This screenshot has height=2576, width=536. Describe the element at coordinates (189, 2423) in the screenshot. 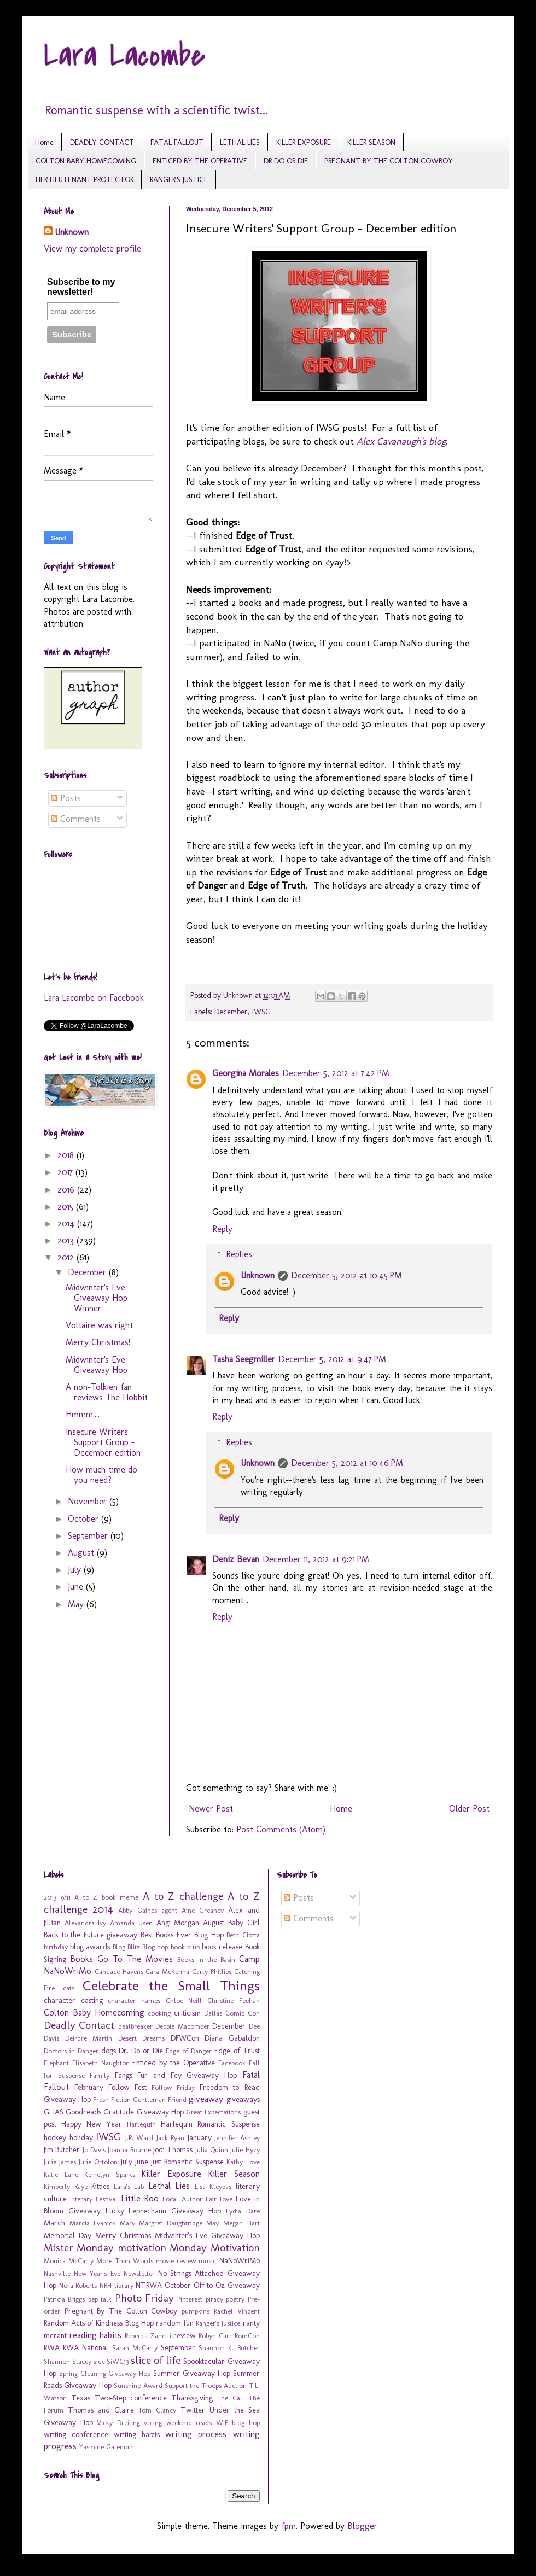

I see `weekend reads` at that location.